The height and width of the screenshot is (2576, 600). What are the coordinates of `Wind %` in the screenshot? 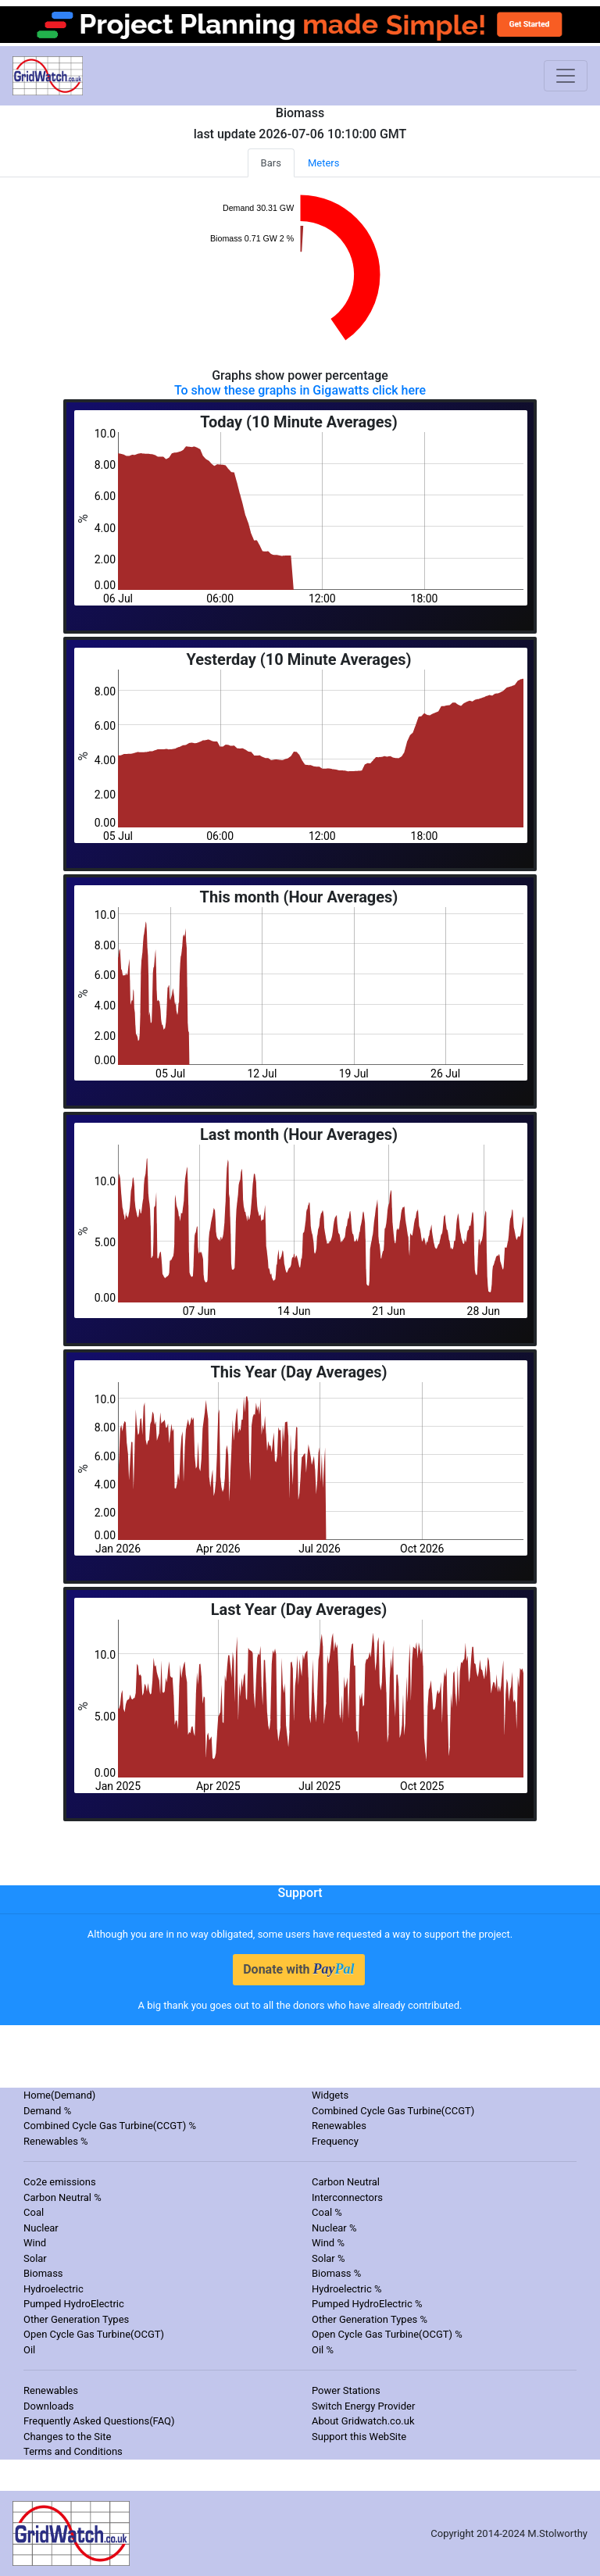 It's located at (328, 2243).